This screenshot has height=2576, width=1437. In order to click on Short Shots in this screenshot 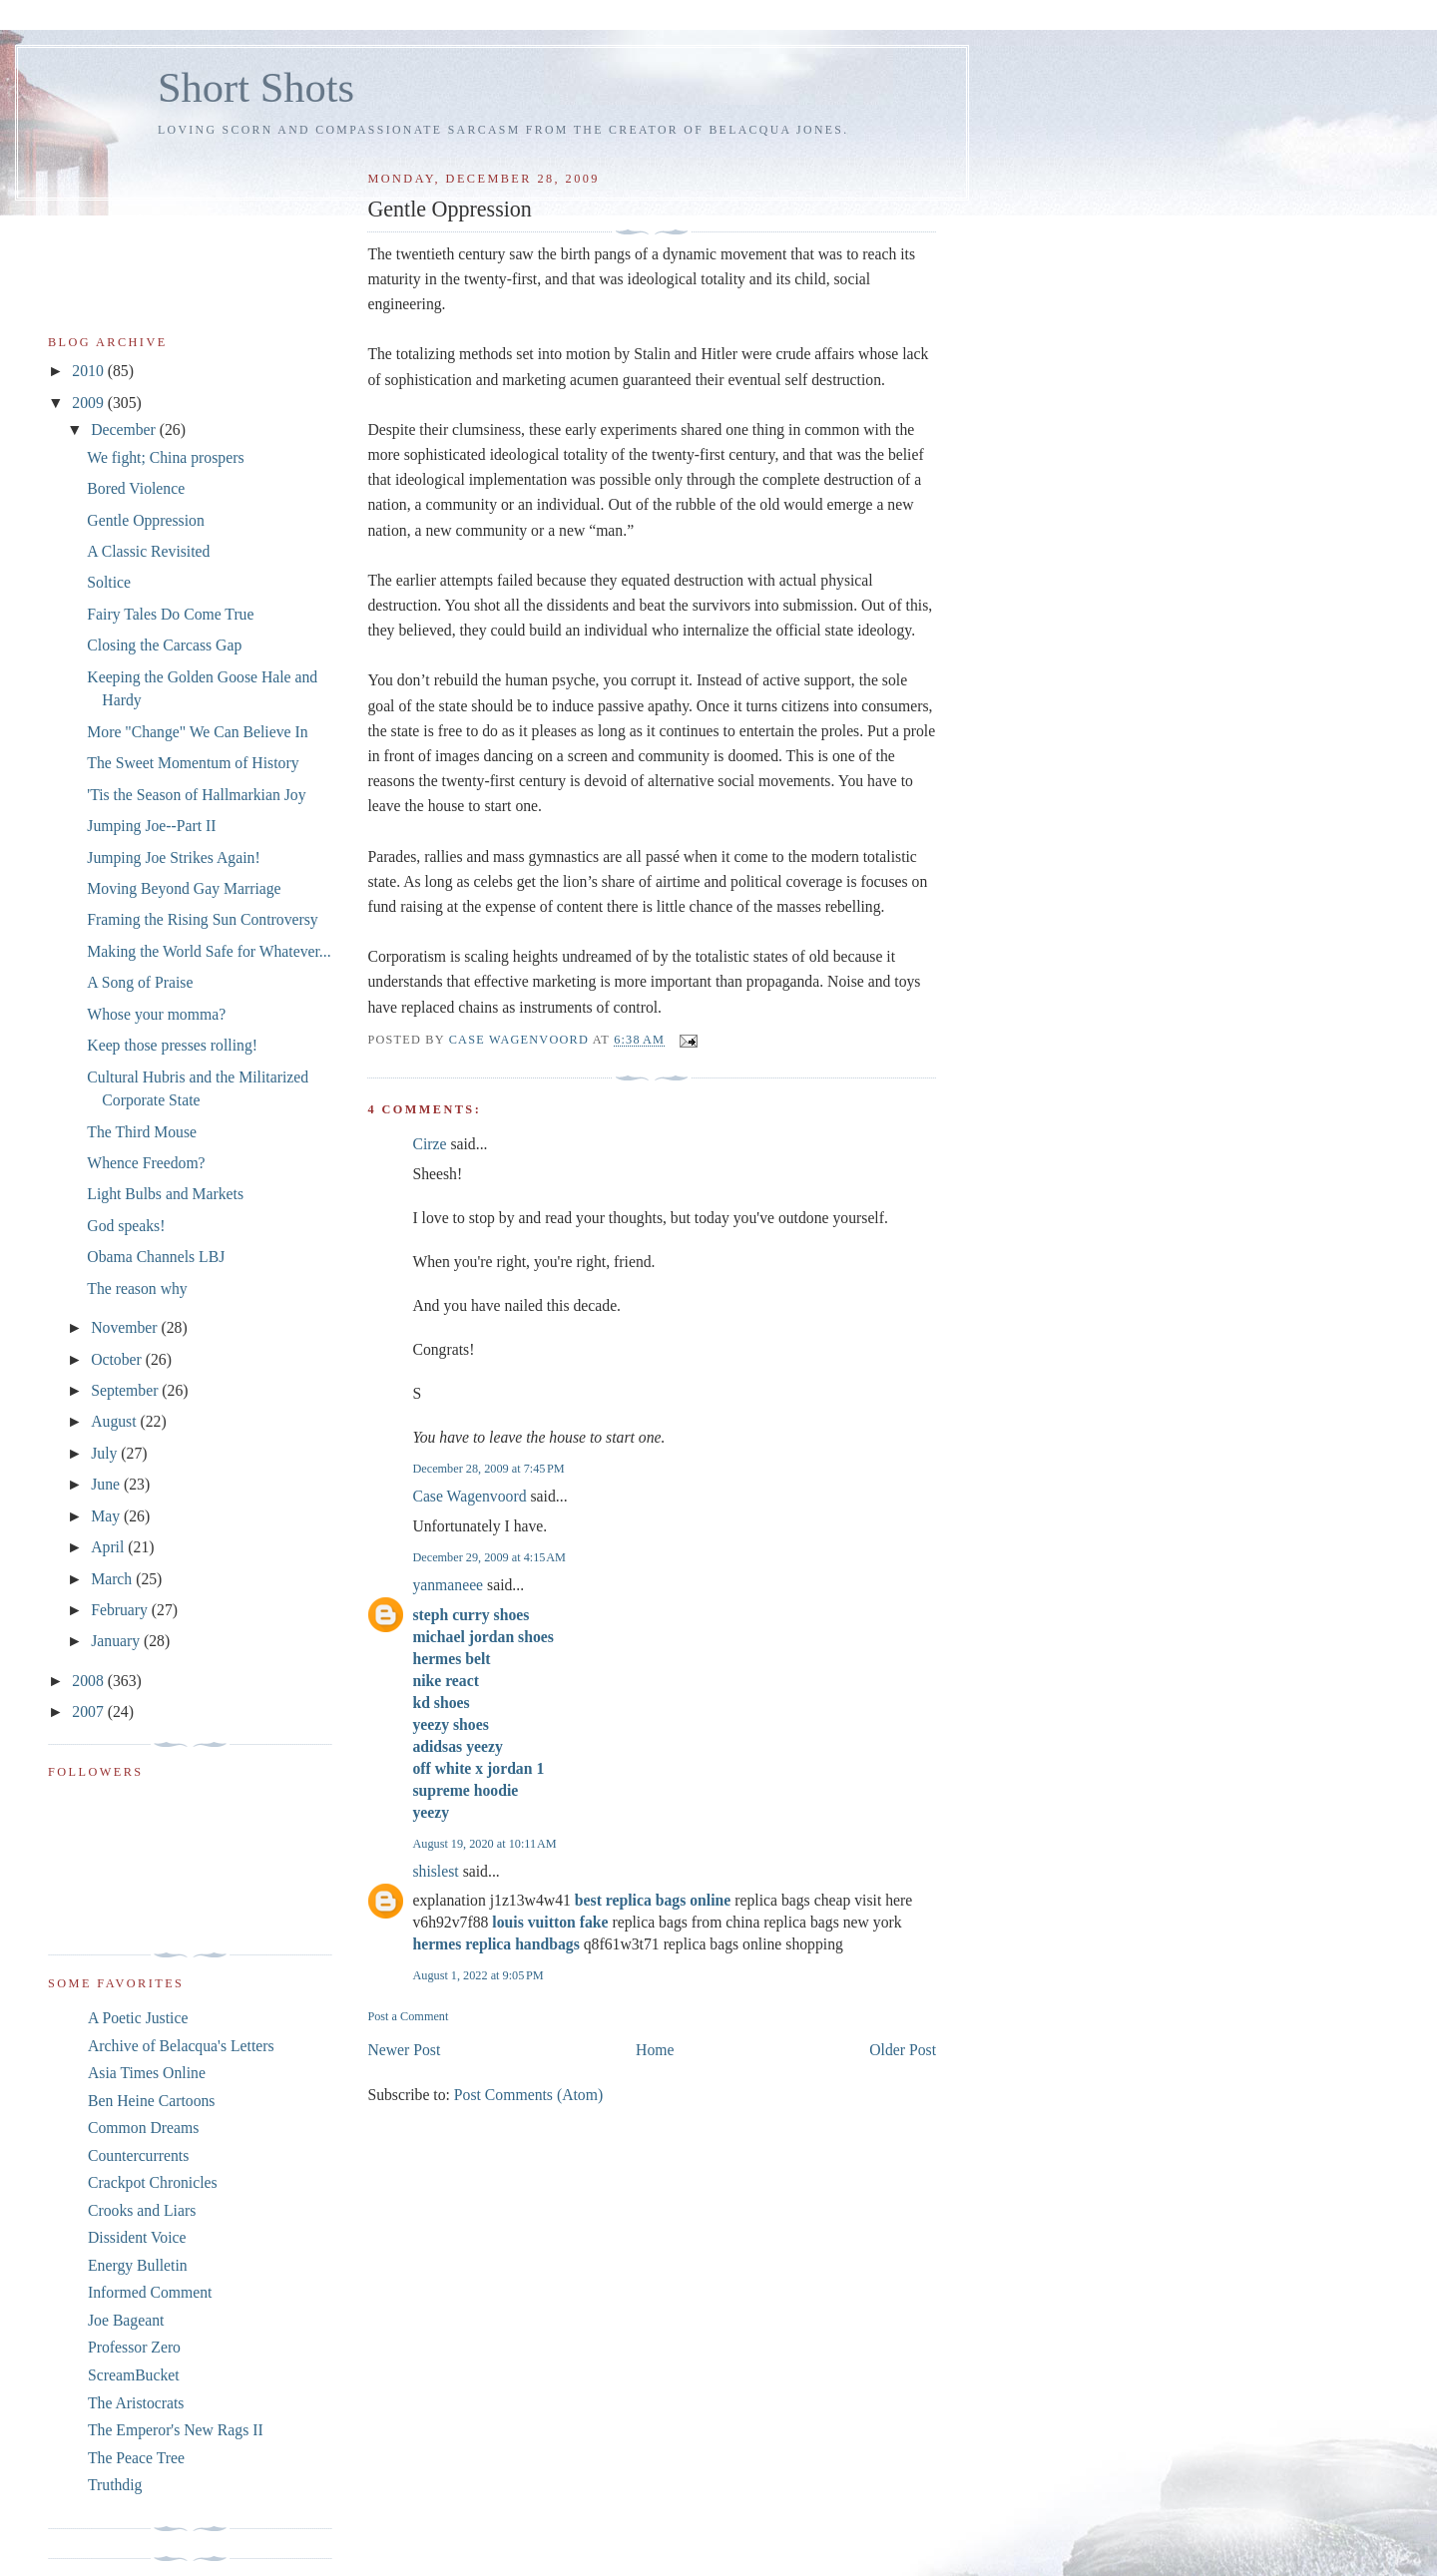, I will do `click(256, 87)`.